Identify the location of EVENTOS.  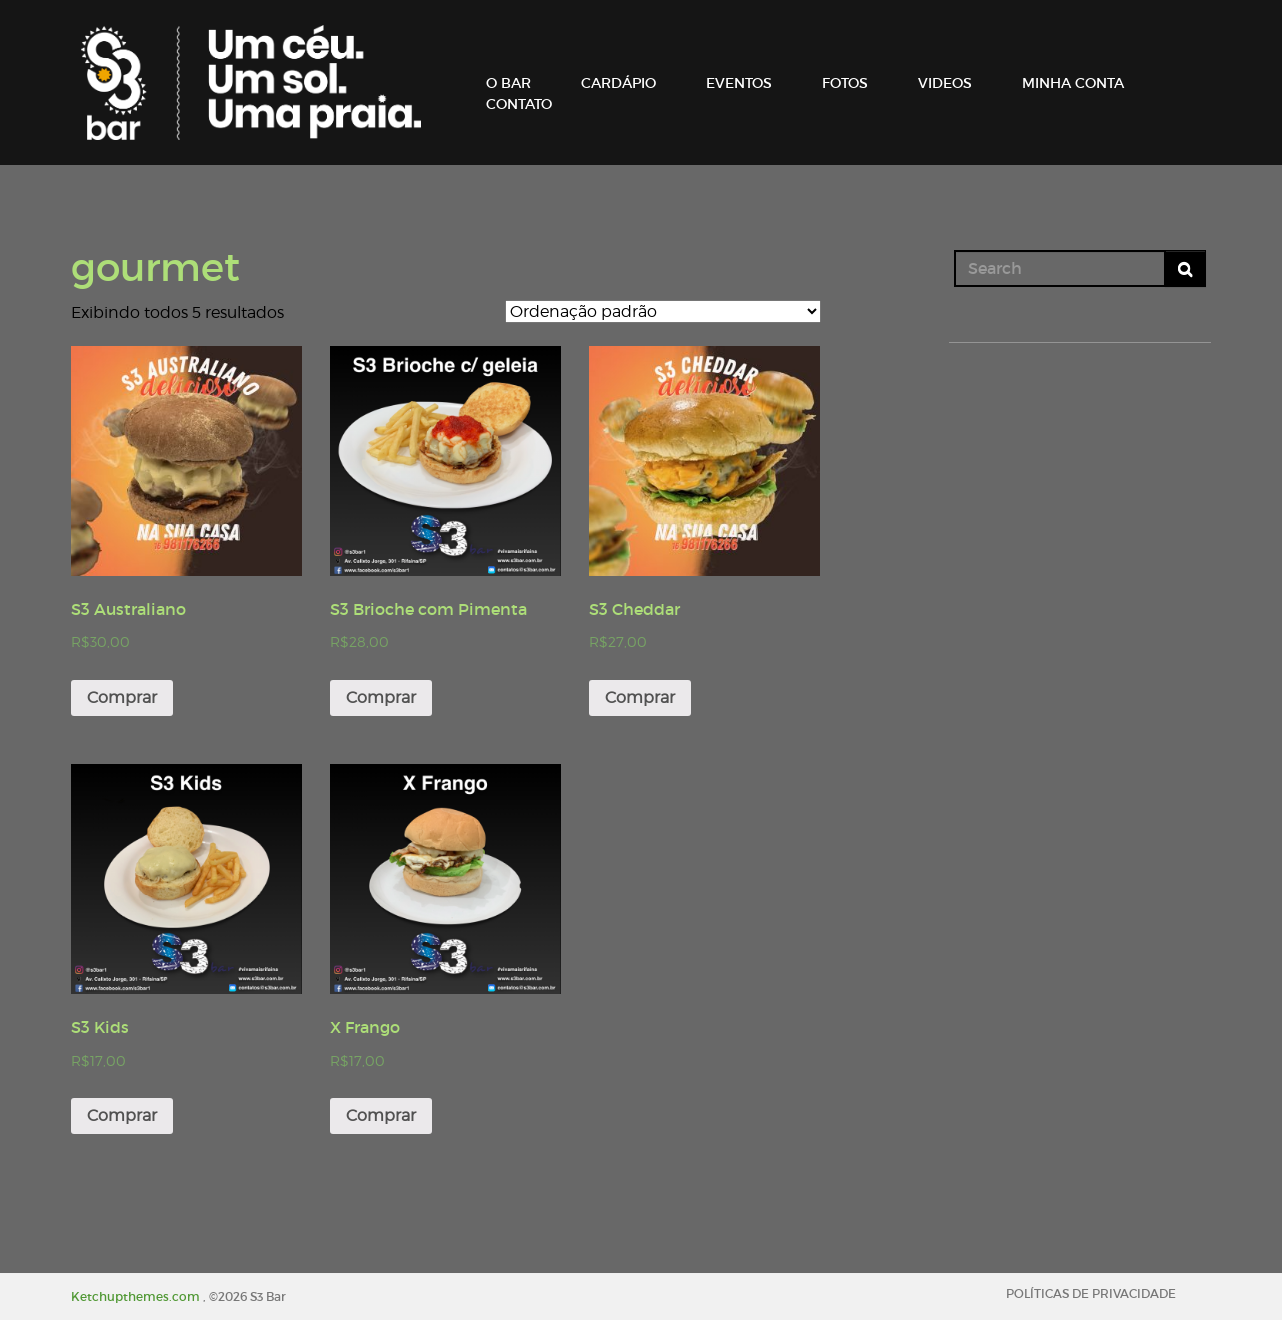
(739, 83).